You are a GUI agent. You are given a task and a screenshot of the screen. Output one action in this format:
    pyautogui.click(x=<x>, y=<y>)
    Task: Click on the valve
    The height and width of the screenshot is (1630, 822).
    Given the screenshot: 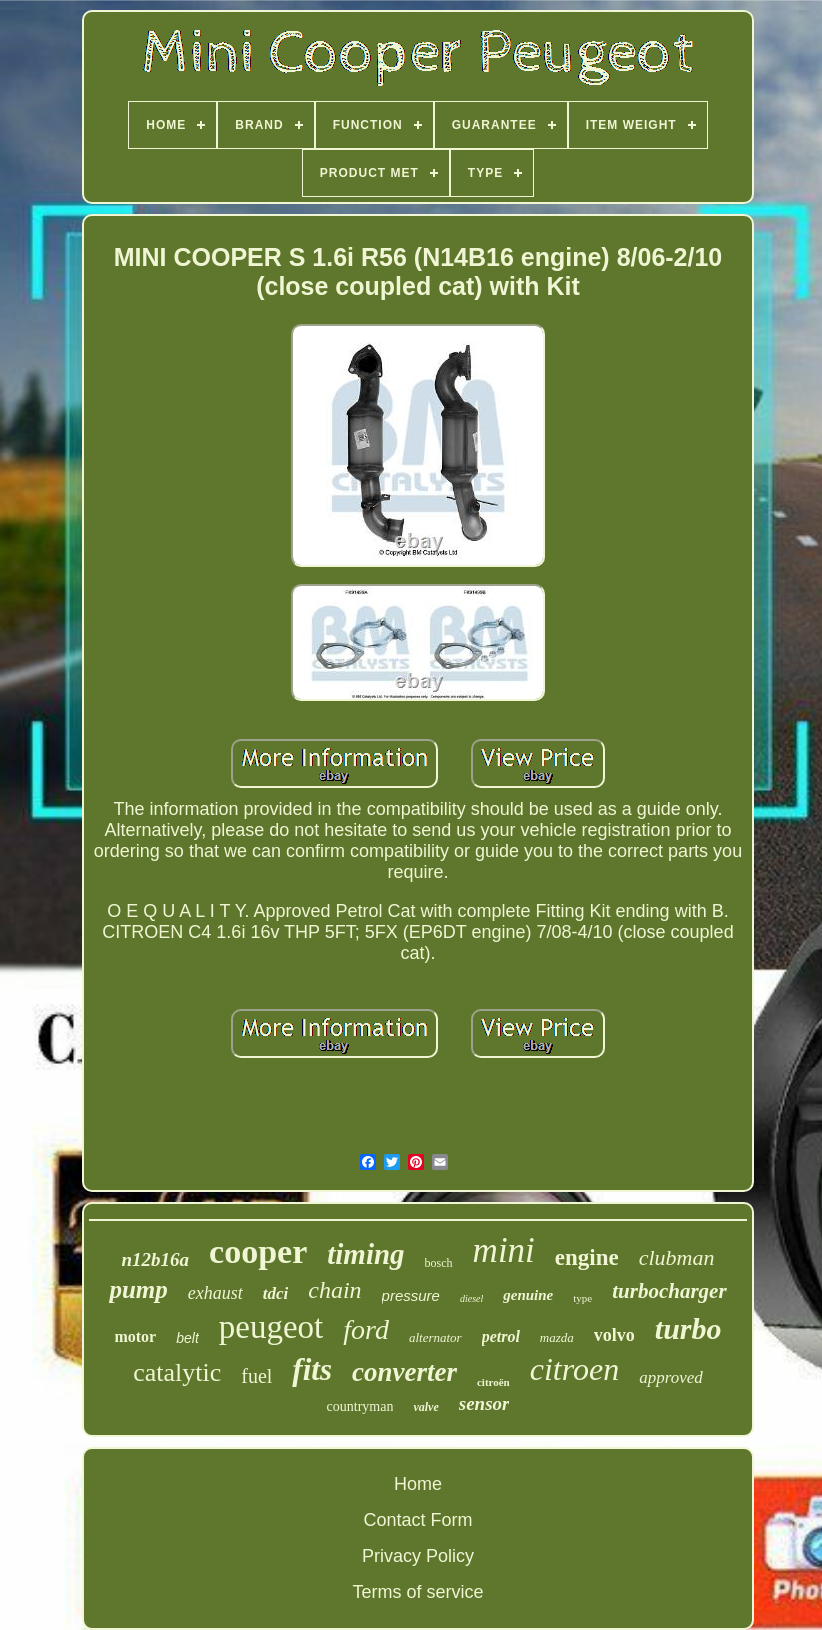 What is the action you would take?
    pyautogui.click(x=425, y=1407)
    